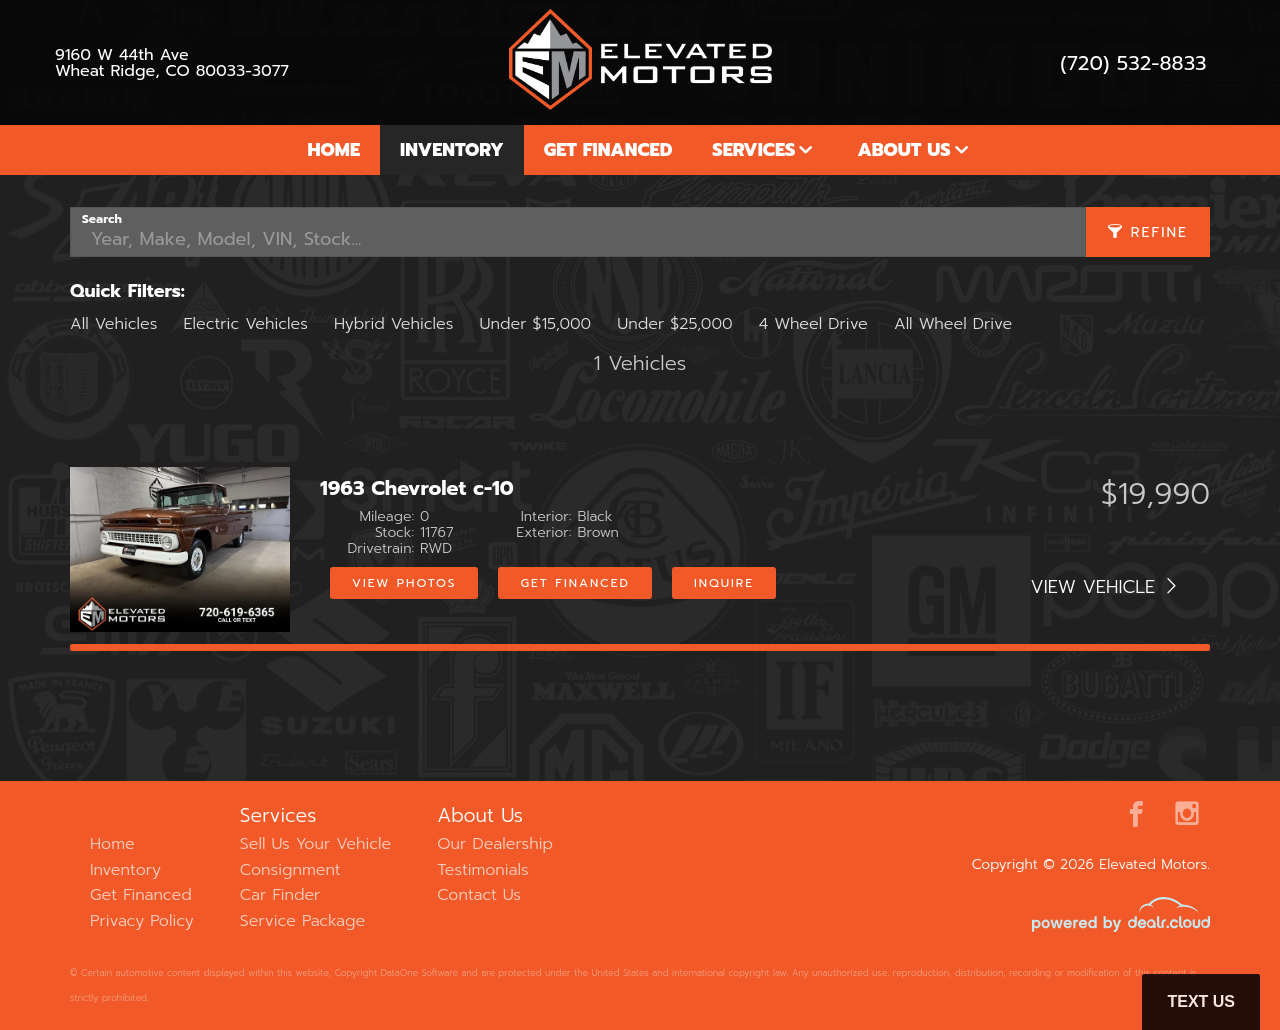  Describe the element at coordinates (1201, 1001) in the screenshot. I see `Text Us` at that location.